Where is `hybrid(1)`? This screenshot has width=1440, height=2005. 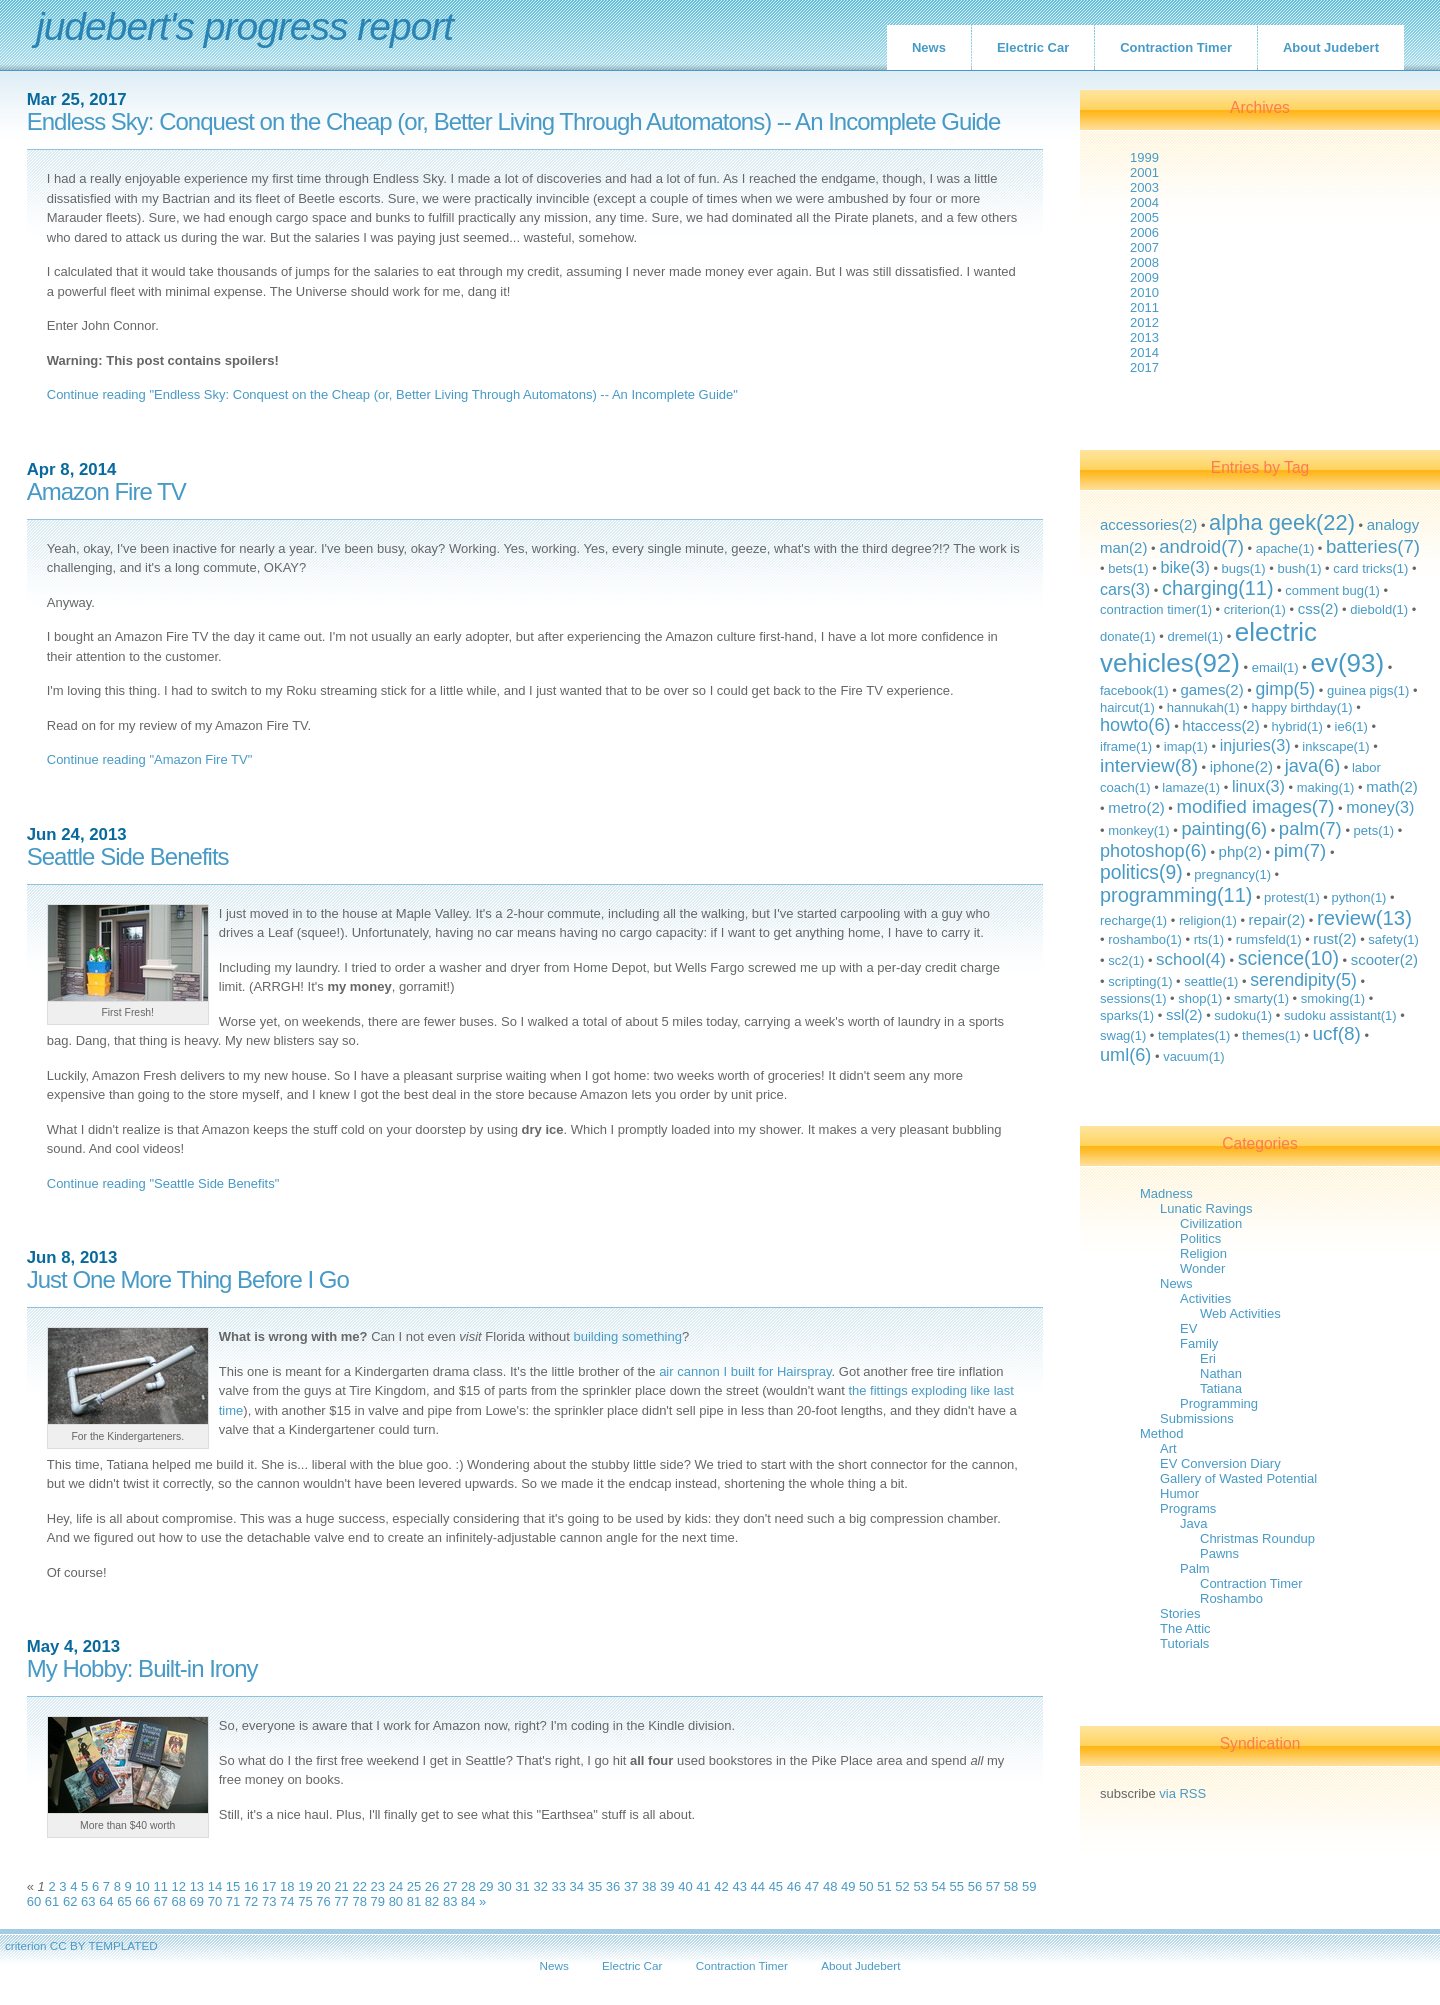 hybrid(1) is located at coordinates (1296, 726).